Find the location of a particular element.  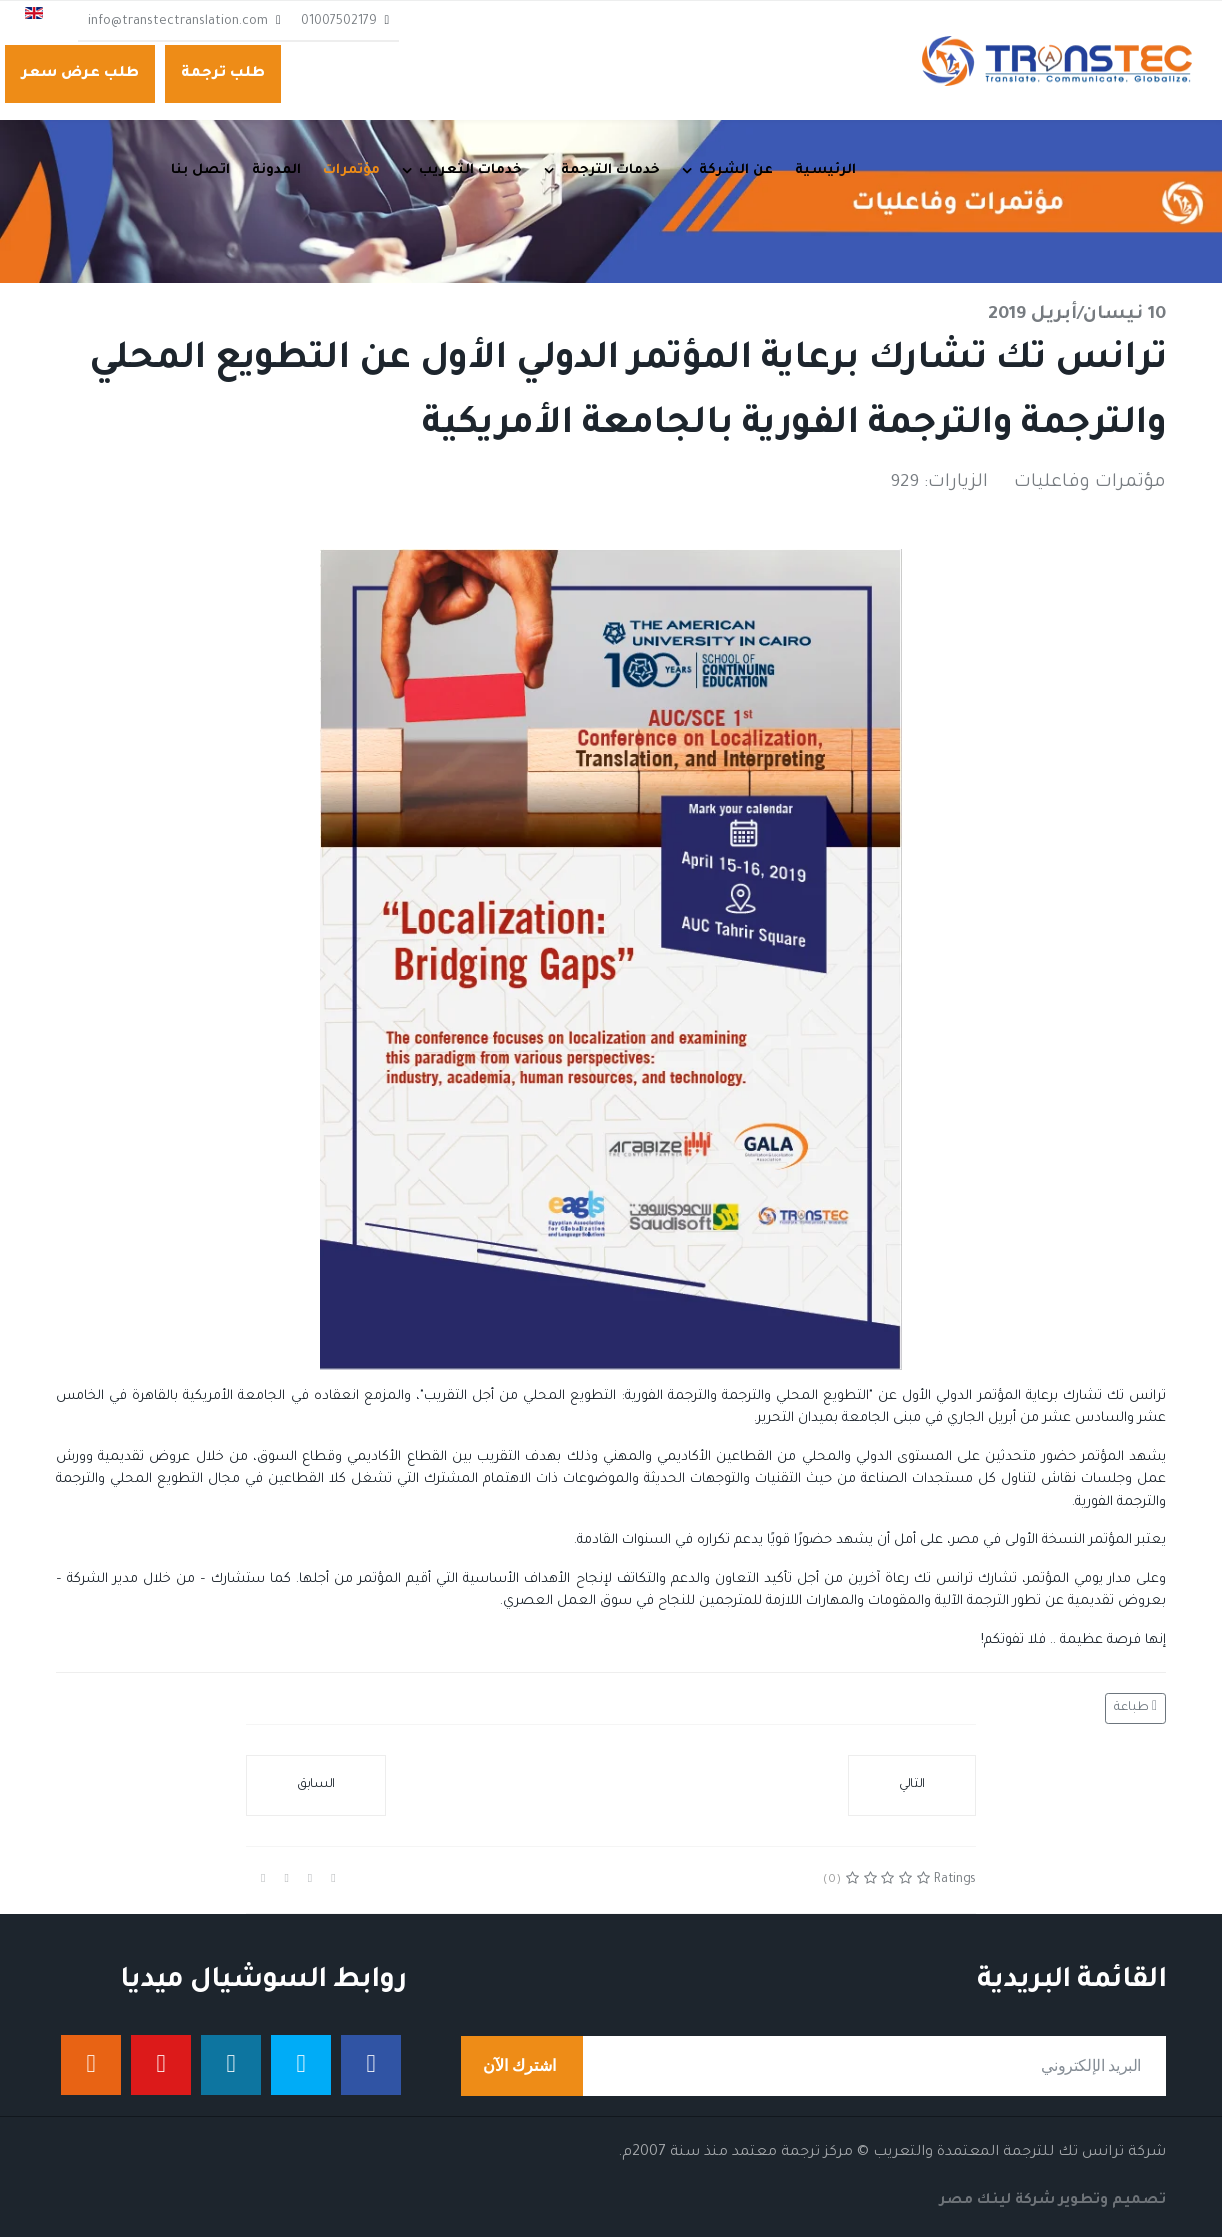

info@transtectranslation.com is located at coordinates (178, 22).